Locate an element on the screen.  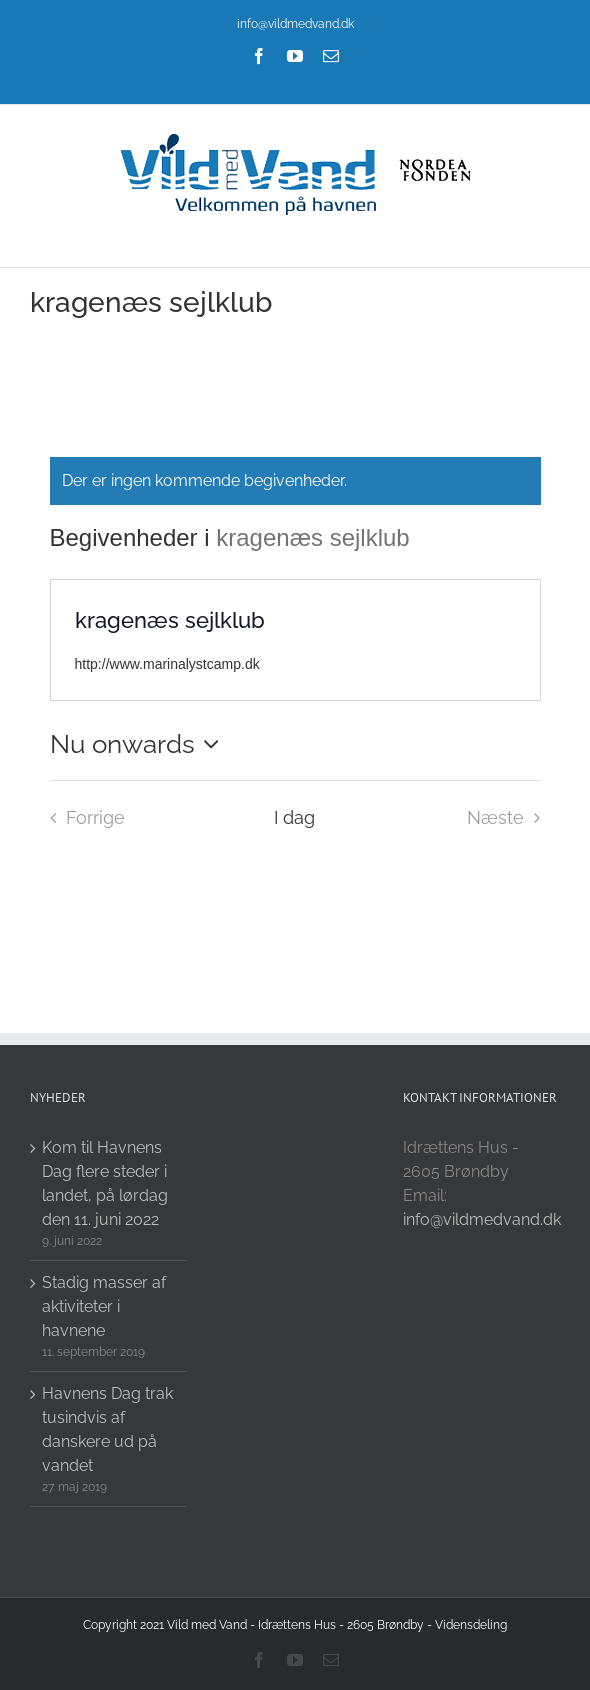
[Click to toggle datepicker] is located at coordinates (140, 744).